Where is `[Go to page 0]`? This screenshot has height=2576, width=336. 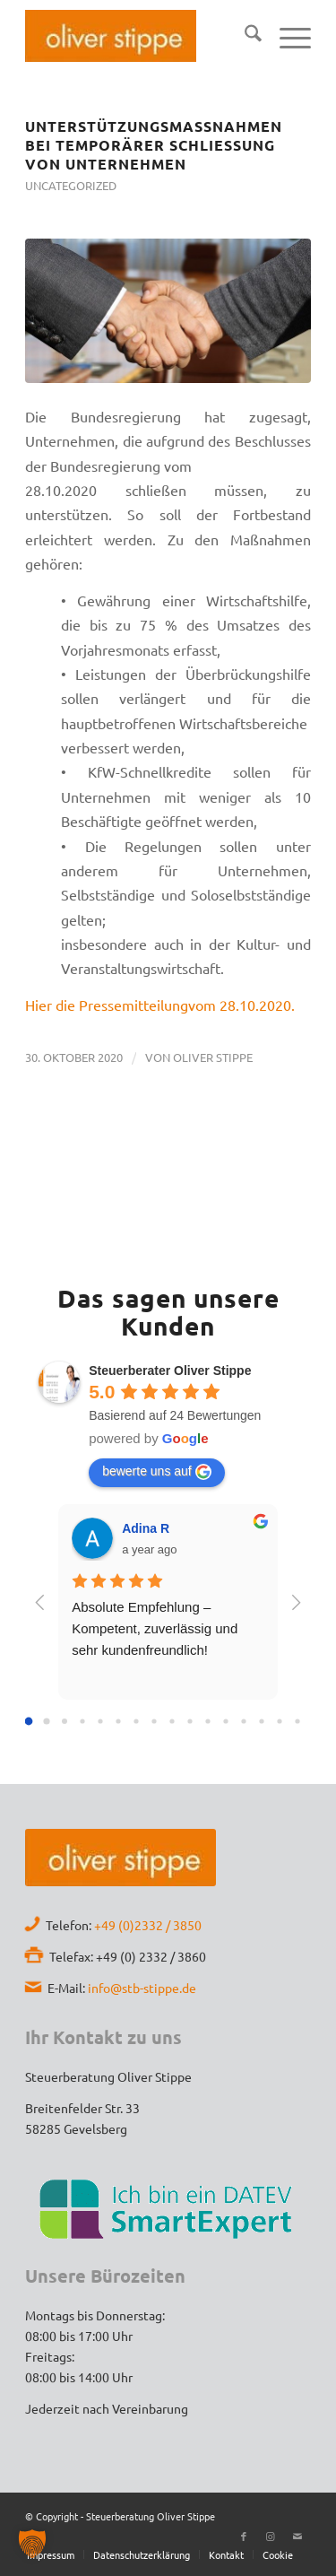
[Go to page 0] is located at coordinates (29, 1722).